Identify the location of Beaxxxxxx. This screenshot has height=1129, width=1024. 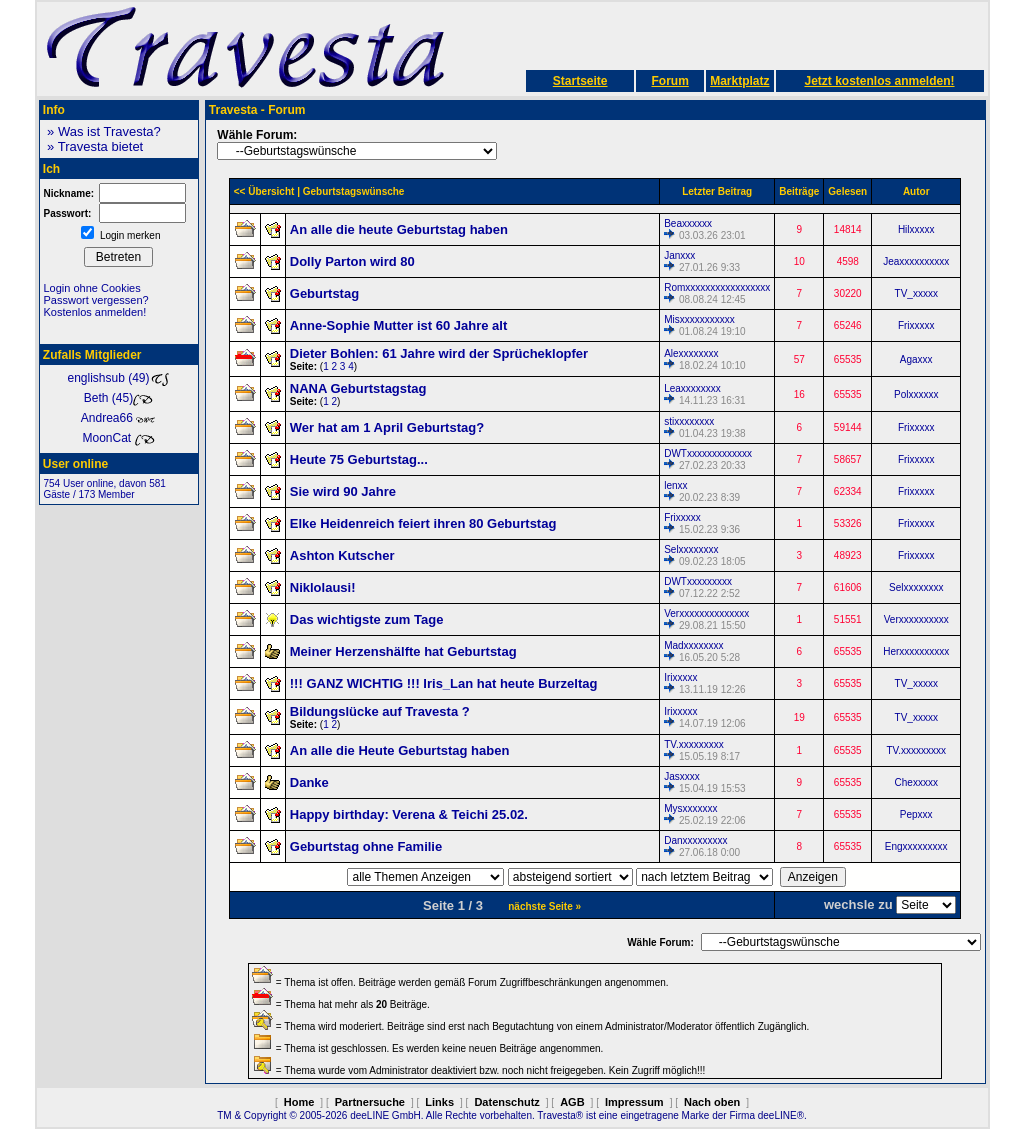
(688, 223).